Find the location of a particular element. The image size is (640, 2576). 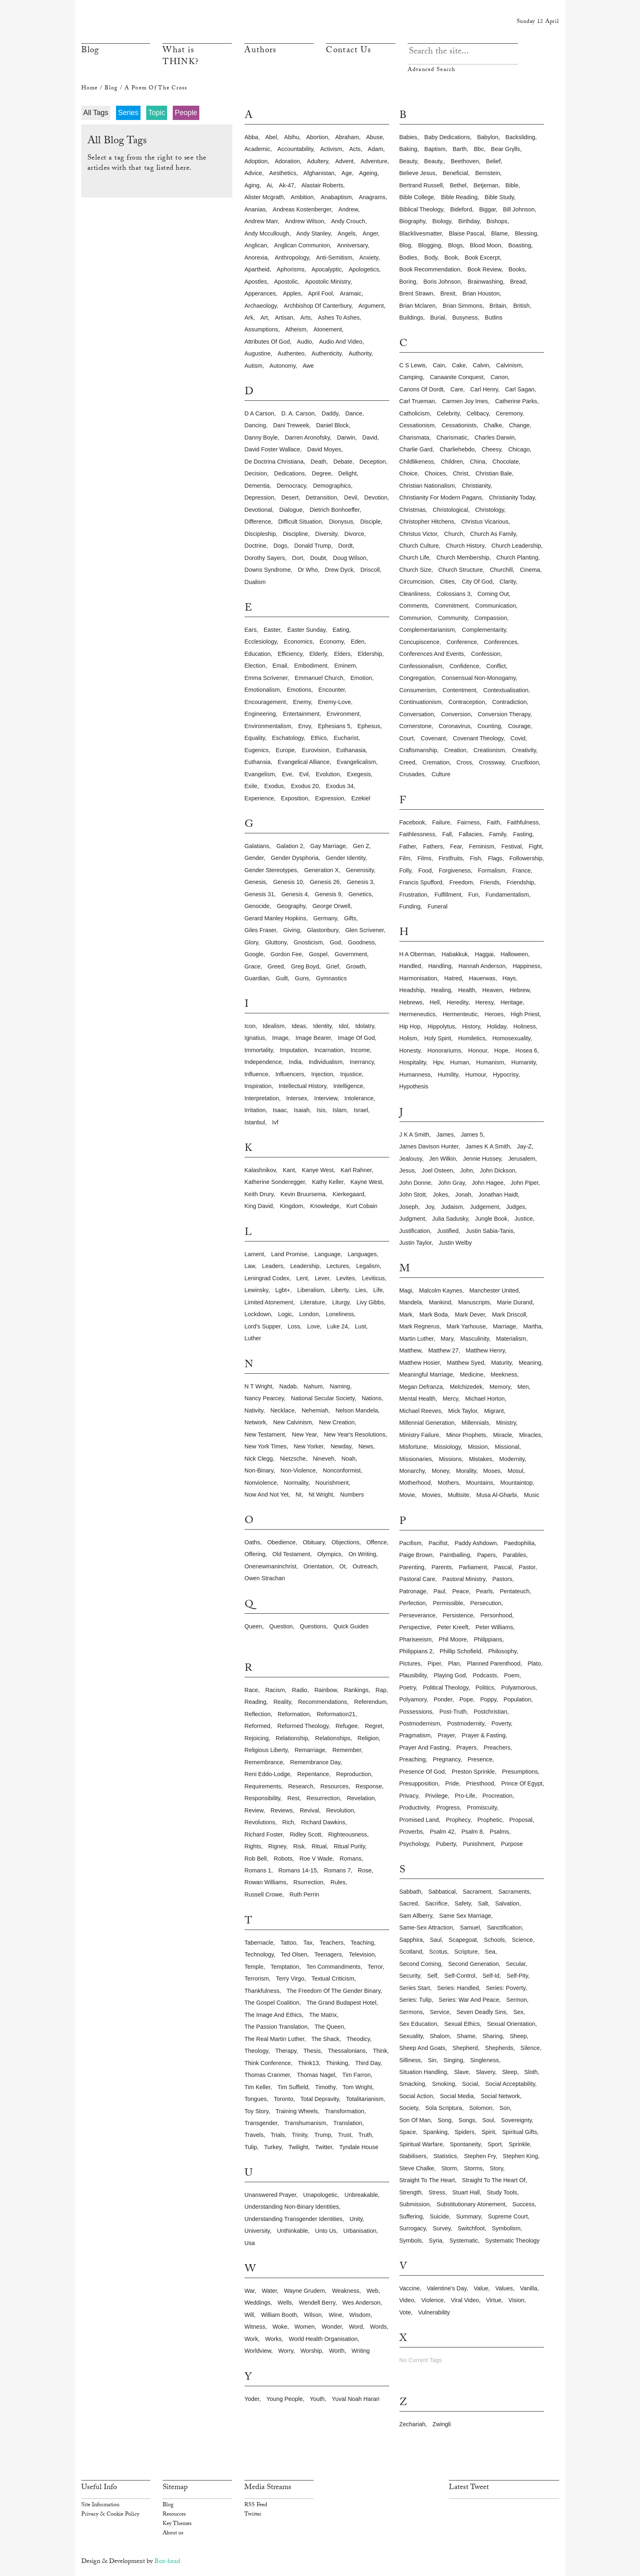

spiders is located at coordinates (465, 2132).